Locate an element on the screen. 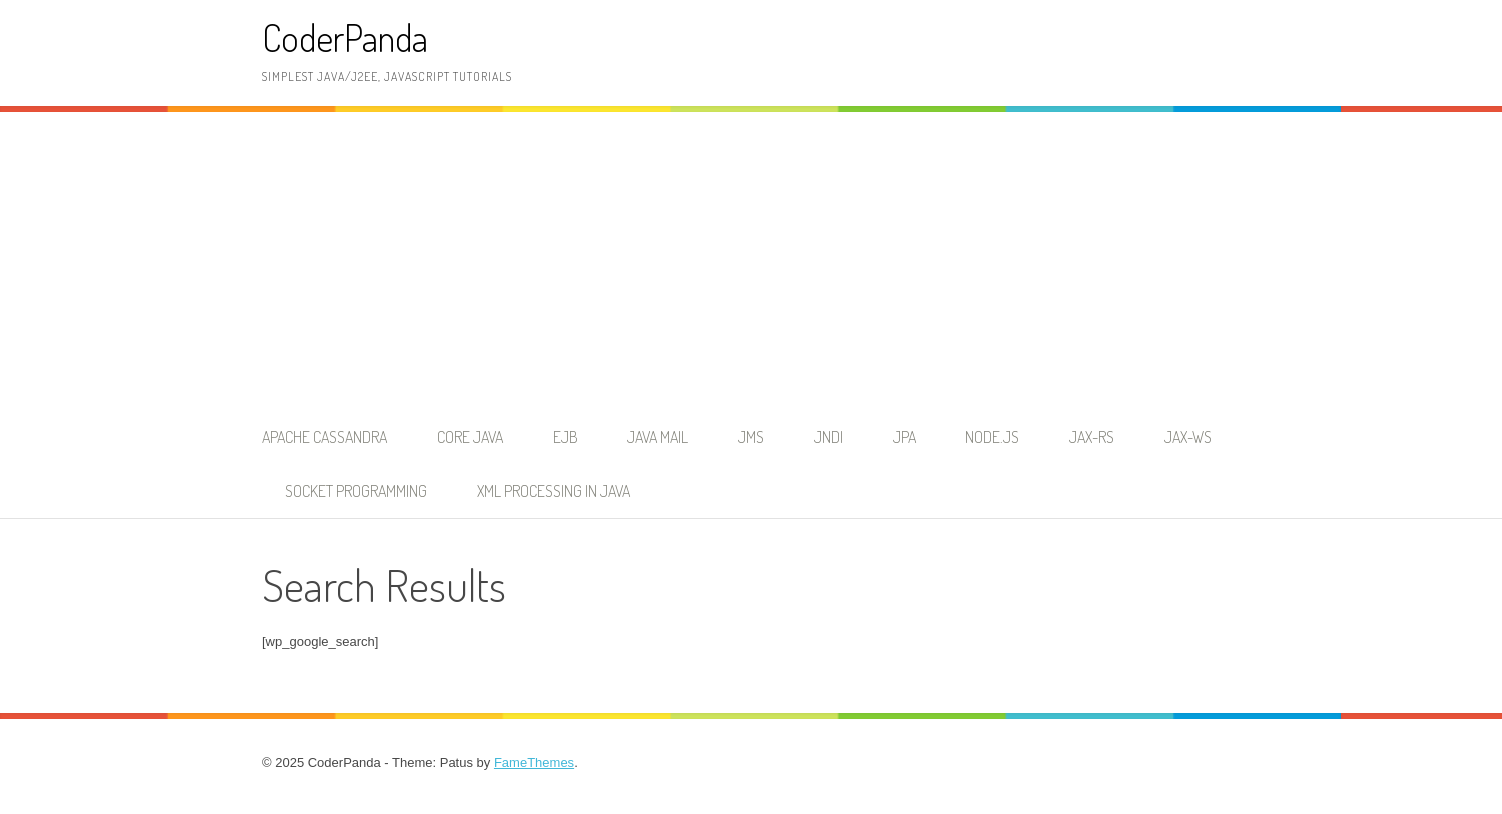 This screenshot has width=1502, height=814. FameThemes is located at coordinates (534, 762).